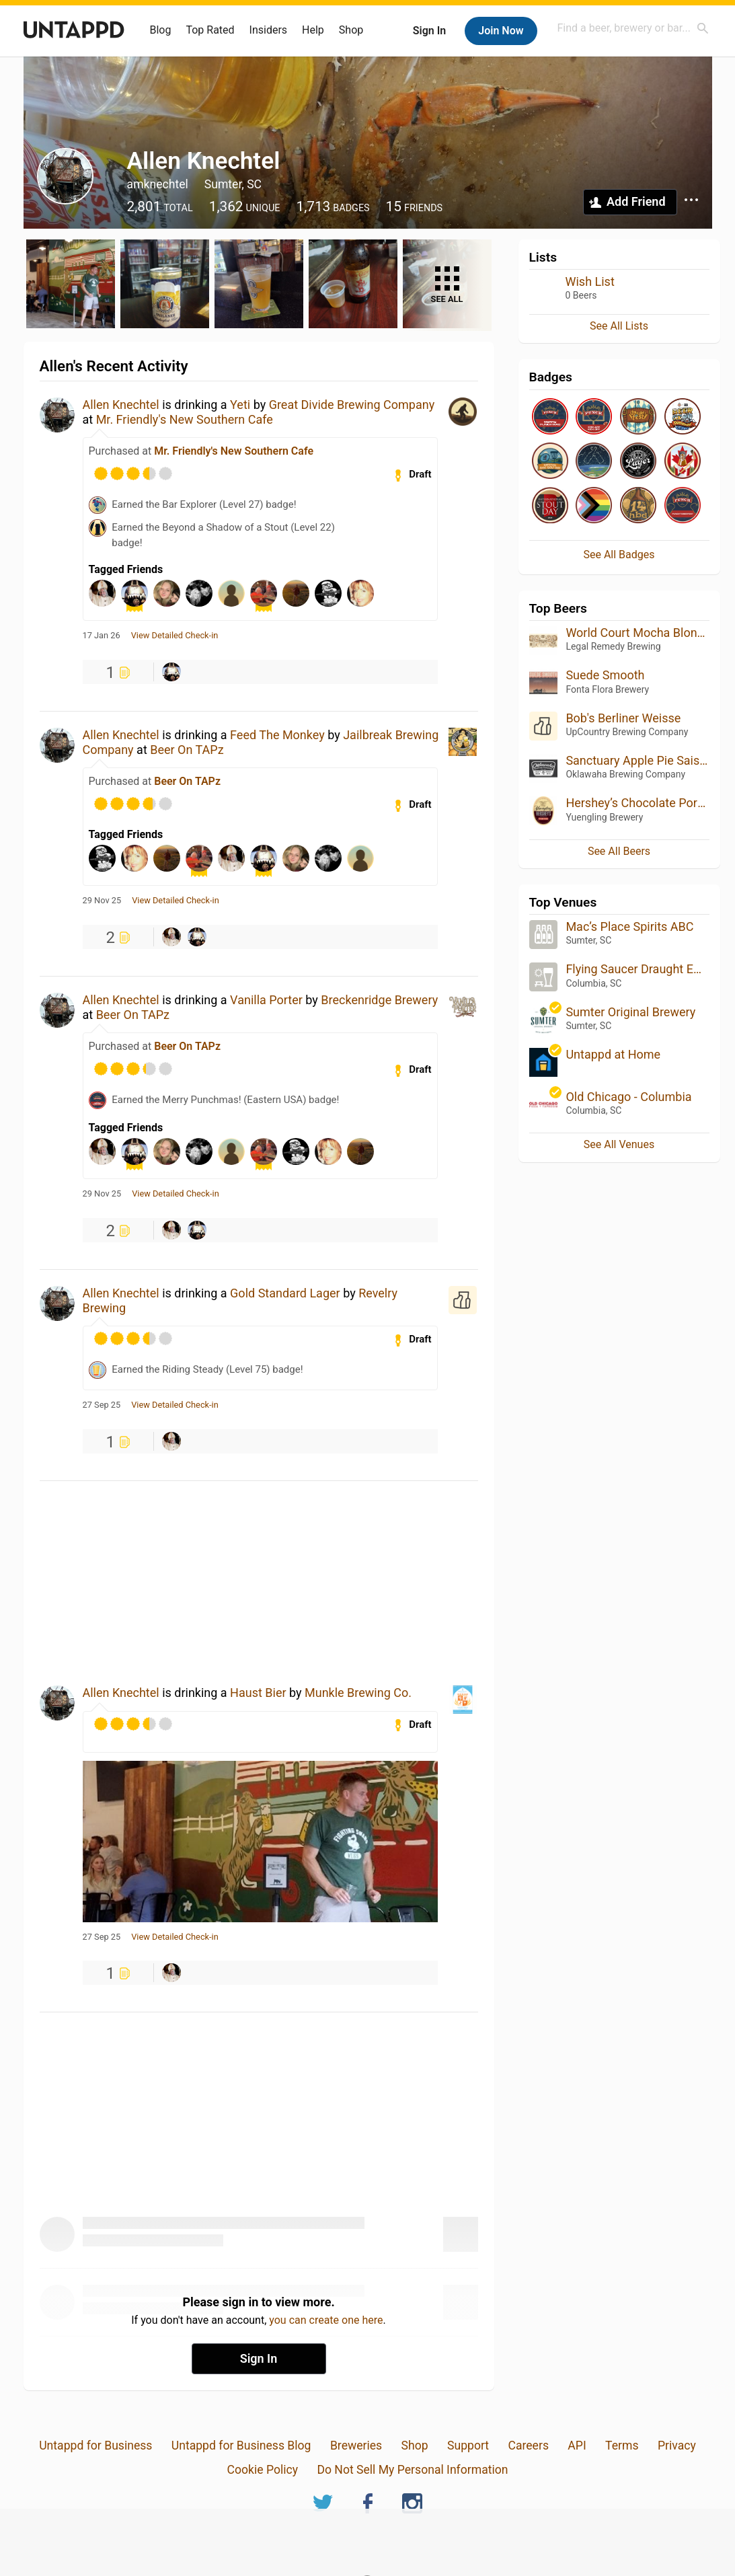 This screenshot has width=735, height=2576. Describe the element at coordinates (285, 1293) in the screenshot. I see `Gold Standard Lager` at that location.